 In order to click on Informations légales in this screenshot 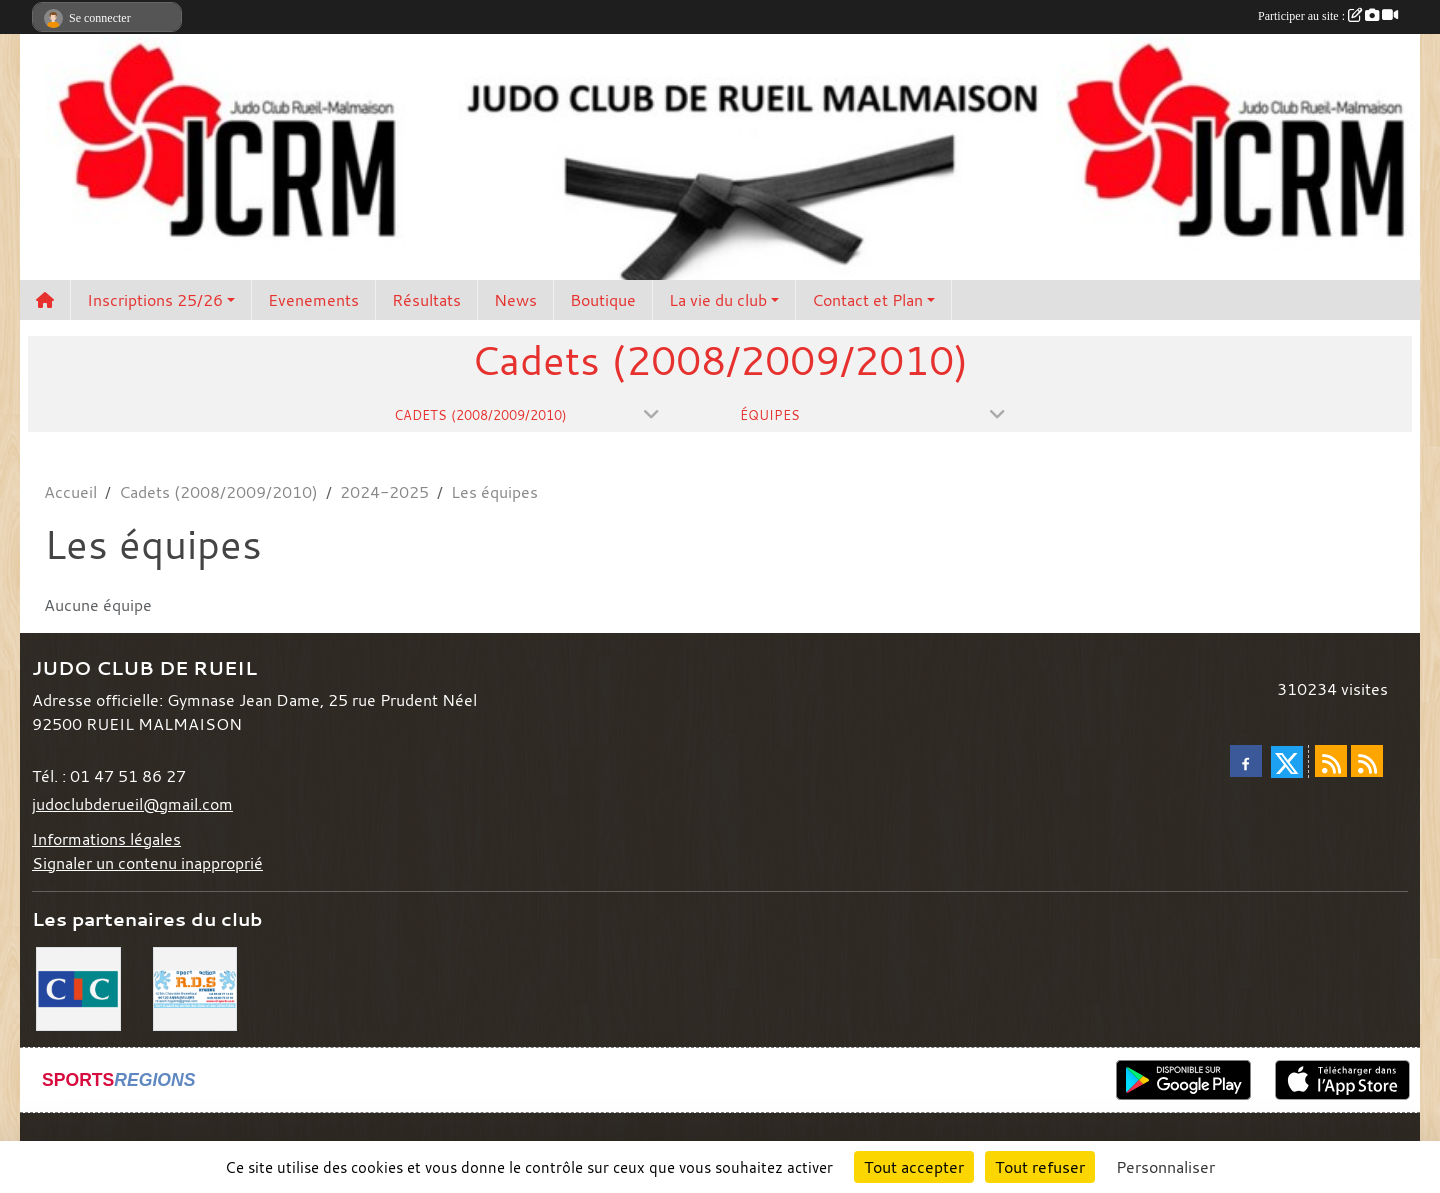, I will do `click(106, 839)`.